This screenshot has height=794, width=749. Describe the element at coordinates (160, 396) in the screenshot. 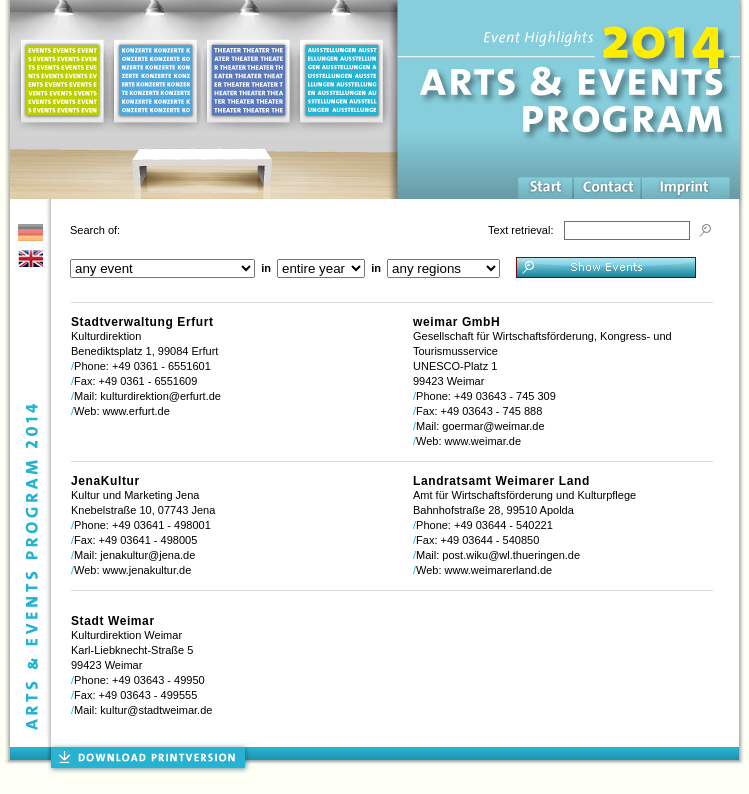

I see `kulturdirektion@erfurt.de` at that location.